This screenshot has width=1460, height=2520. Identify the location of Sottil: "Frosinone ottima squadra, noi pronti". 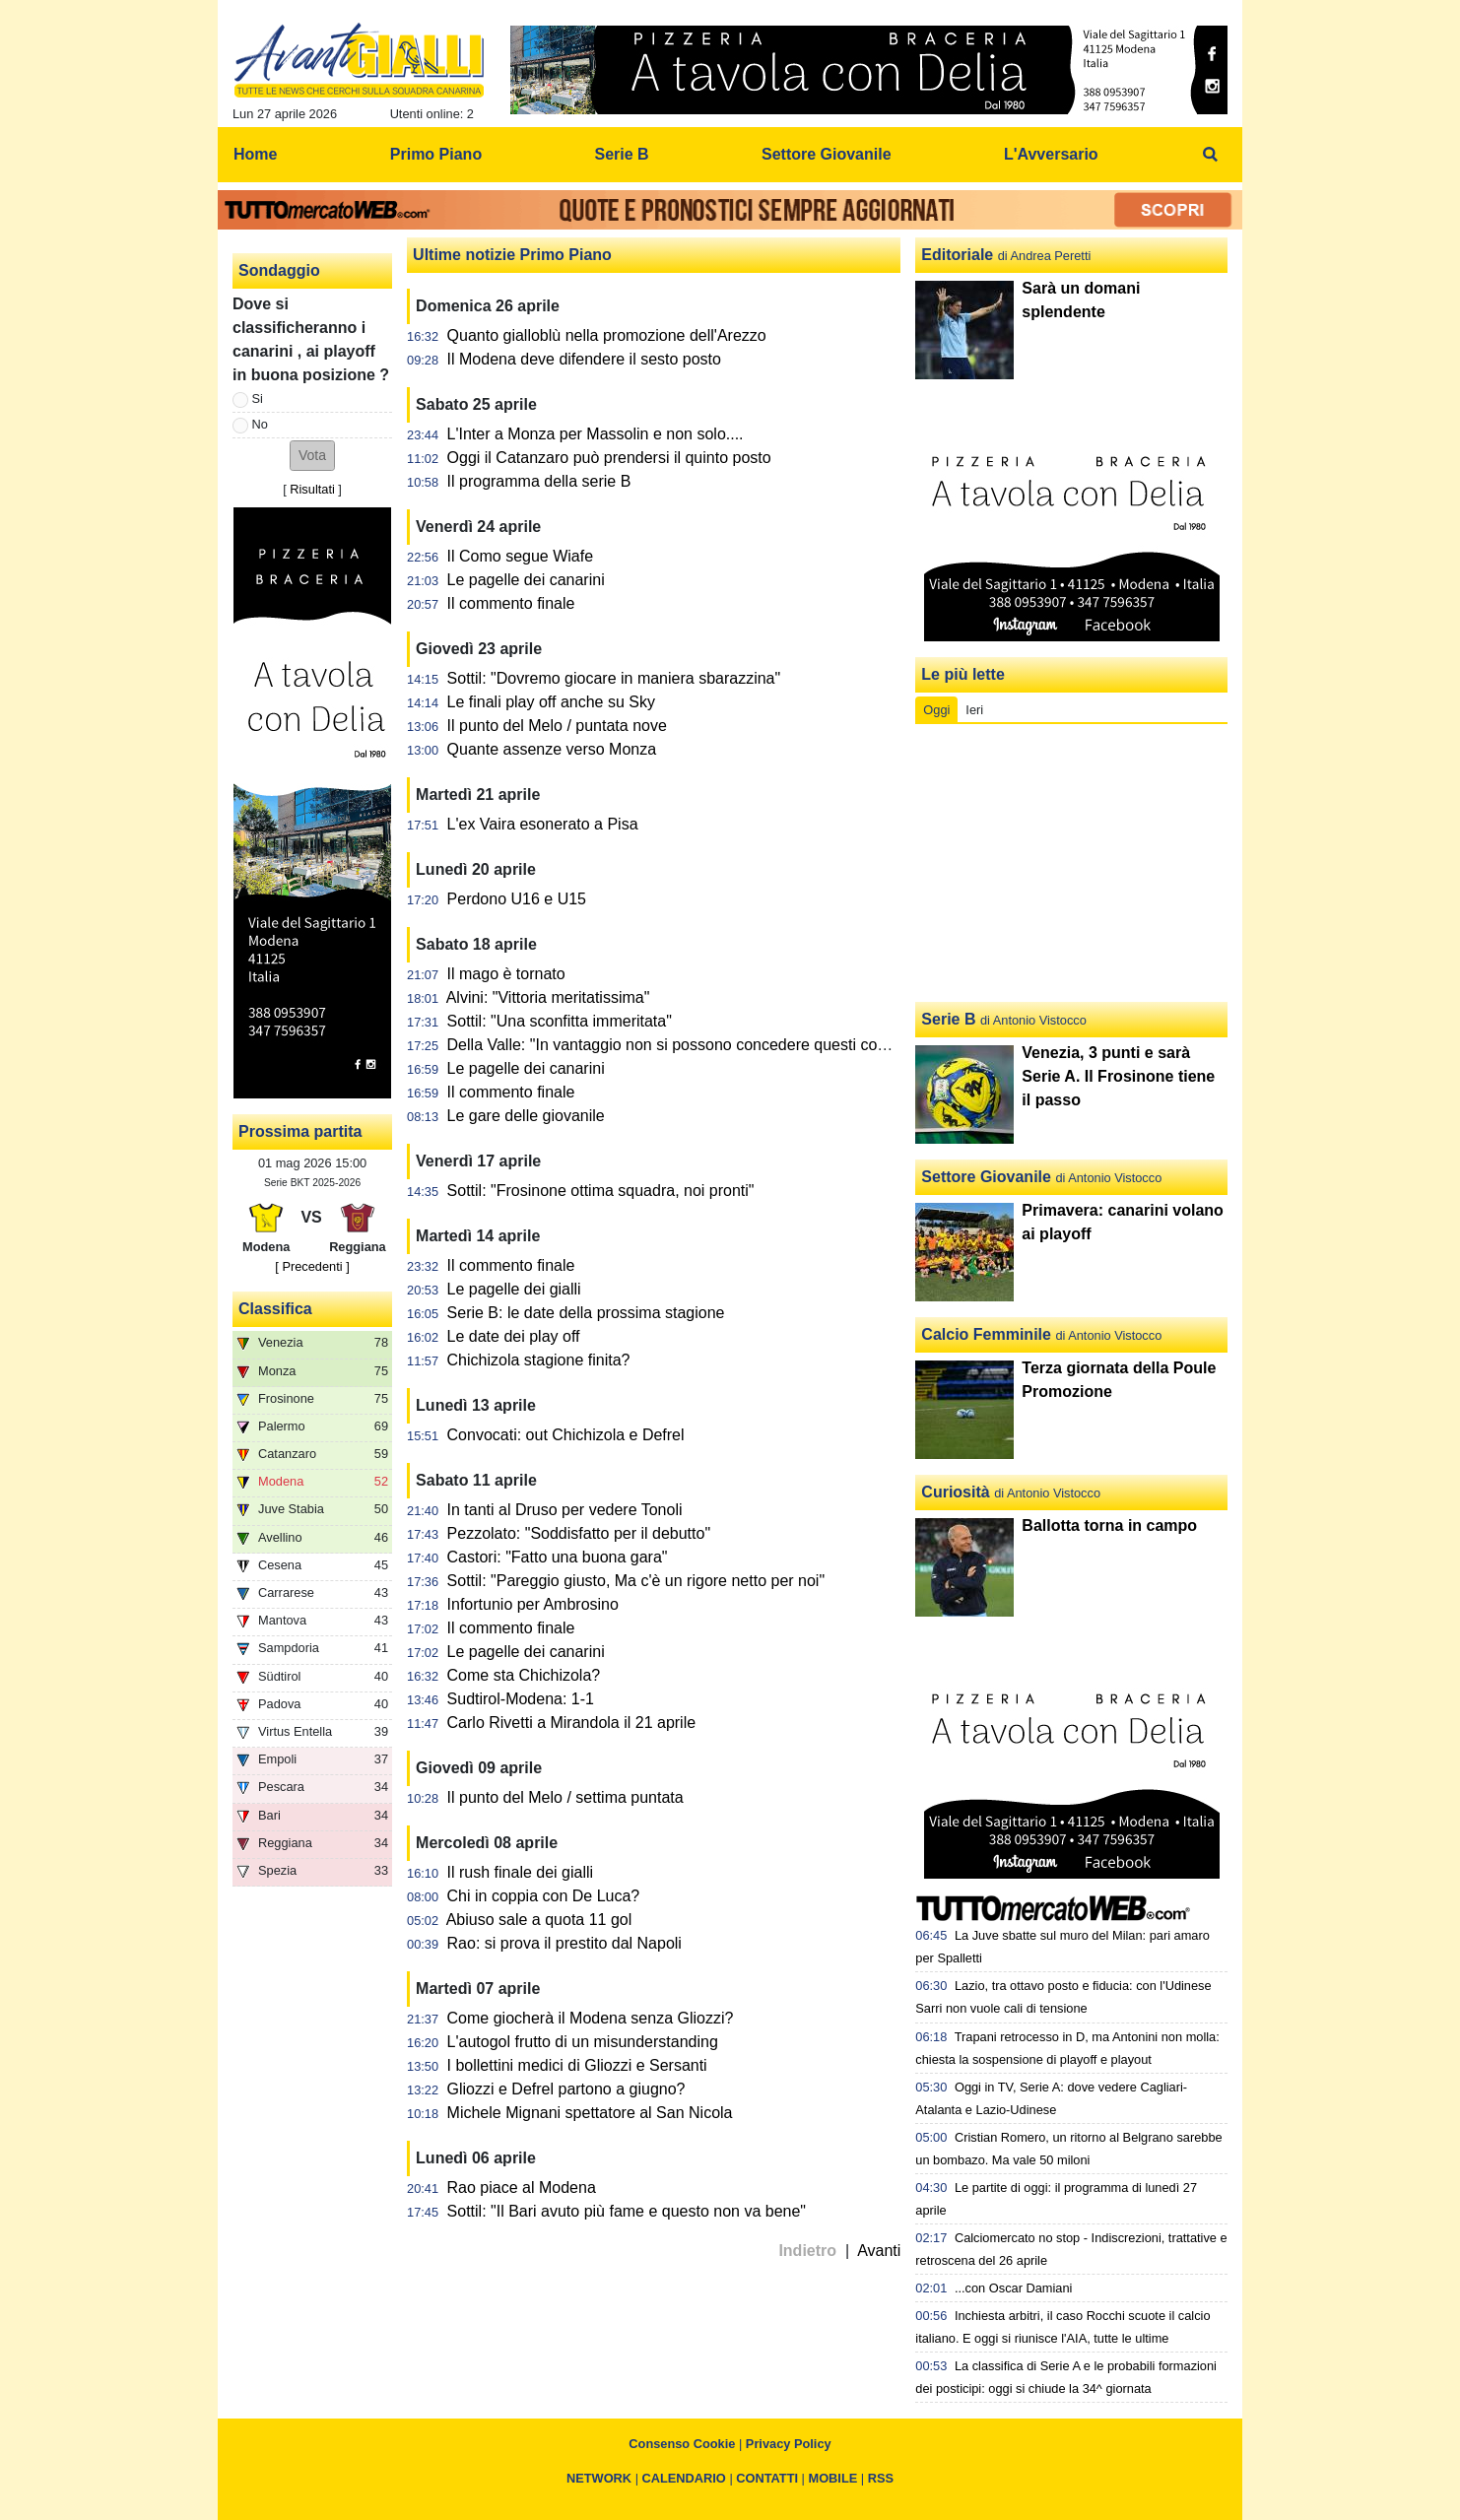
(601, 1190).